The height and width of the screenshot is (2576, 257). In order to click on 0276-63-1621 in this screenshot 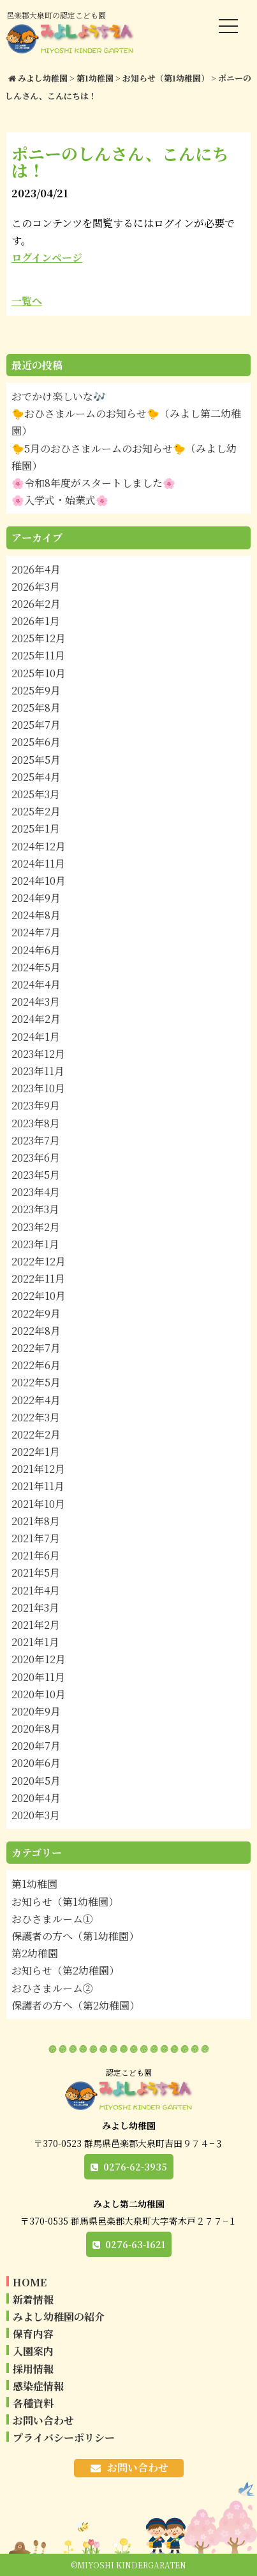, I will do `click(135, 2244)`.